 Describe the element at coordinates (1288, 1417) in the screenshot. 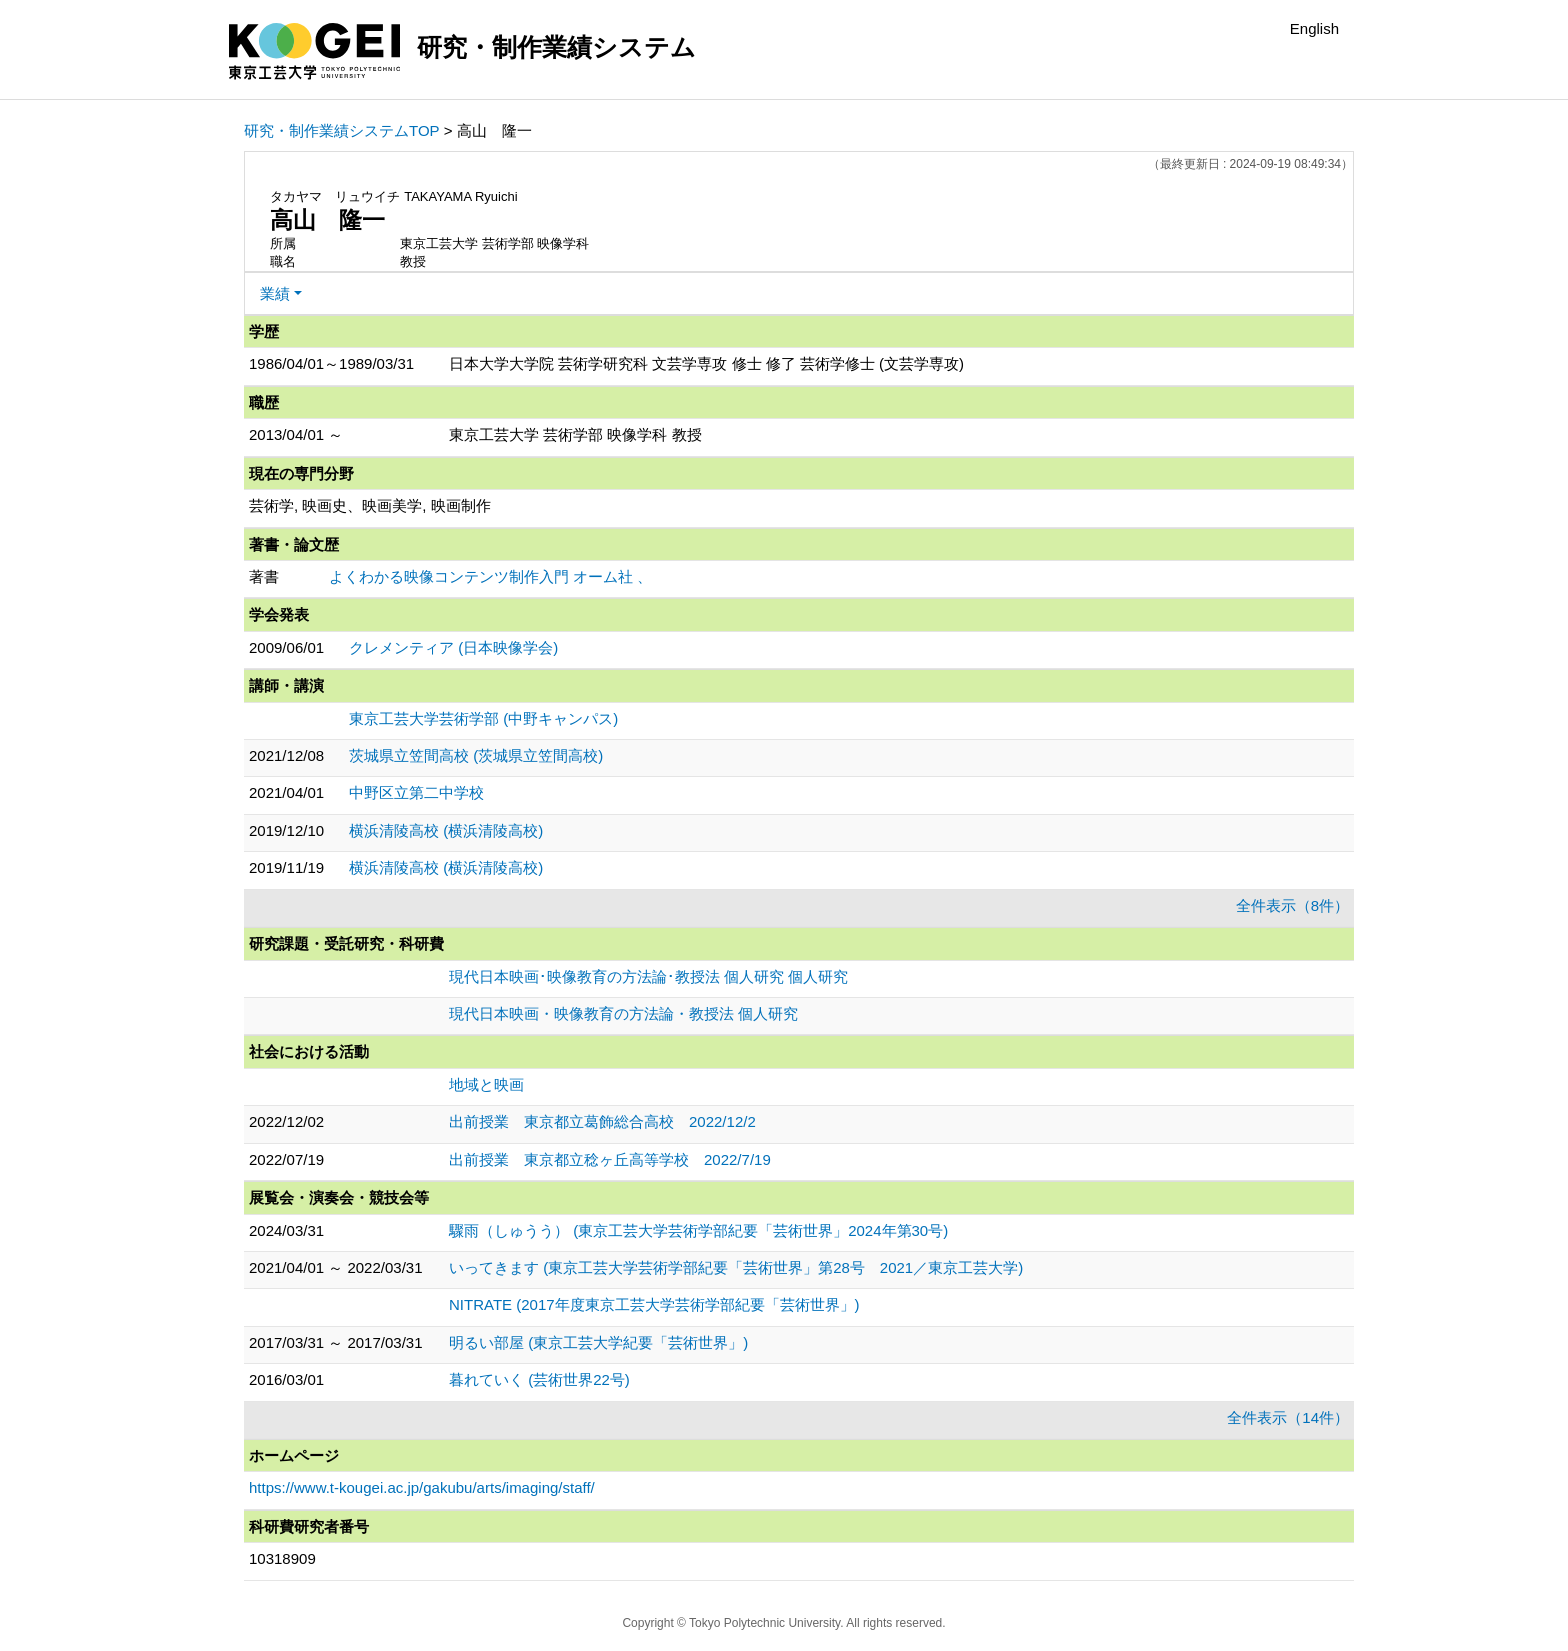

I see `全件表示（14件）` at that location.